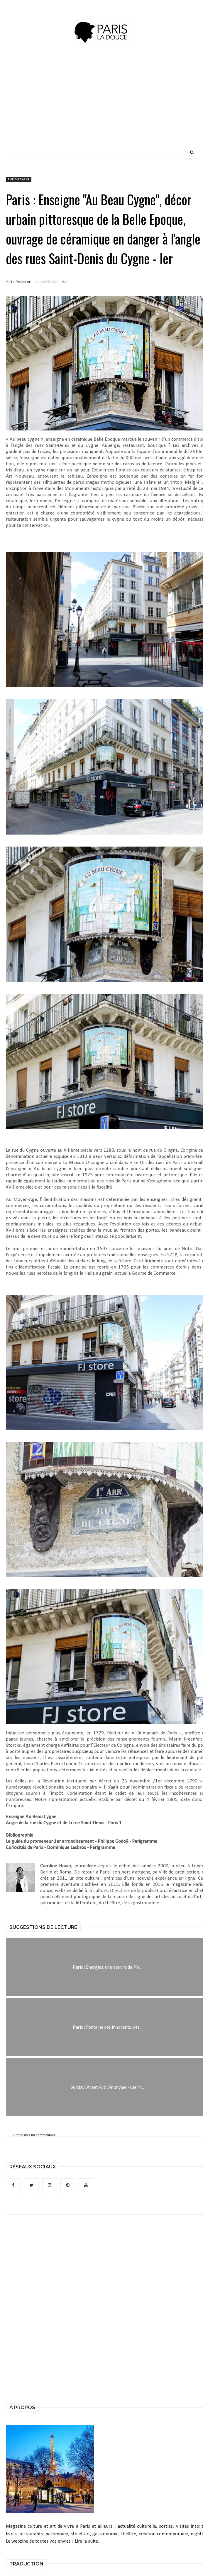  I want to click on La Rédaction, so click(21, 282).